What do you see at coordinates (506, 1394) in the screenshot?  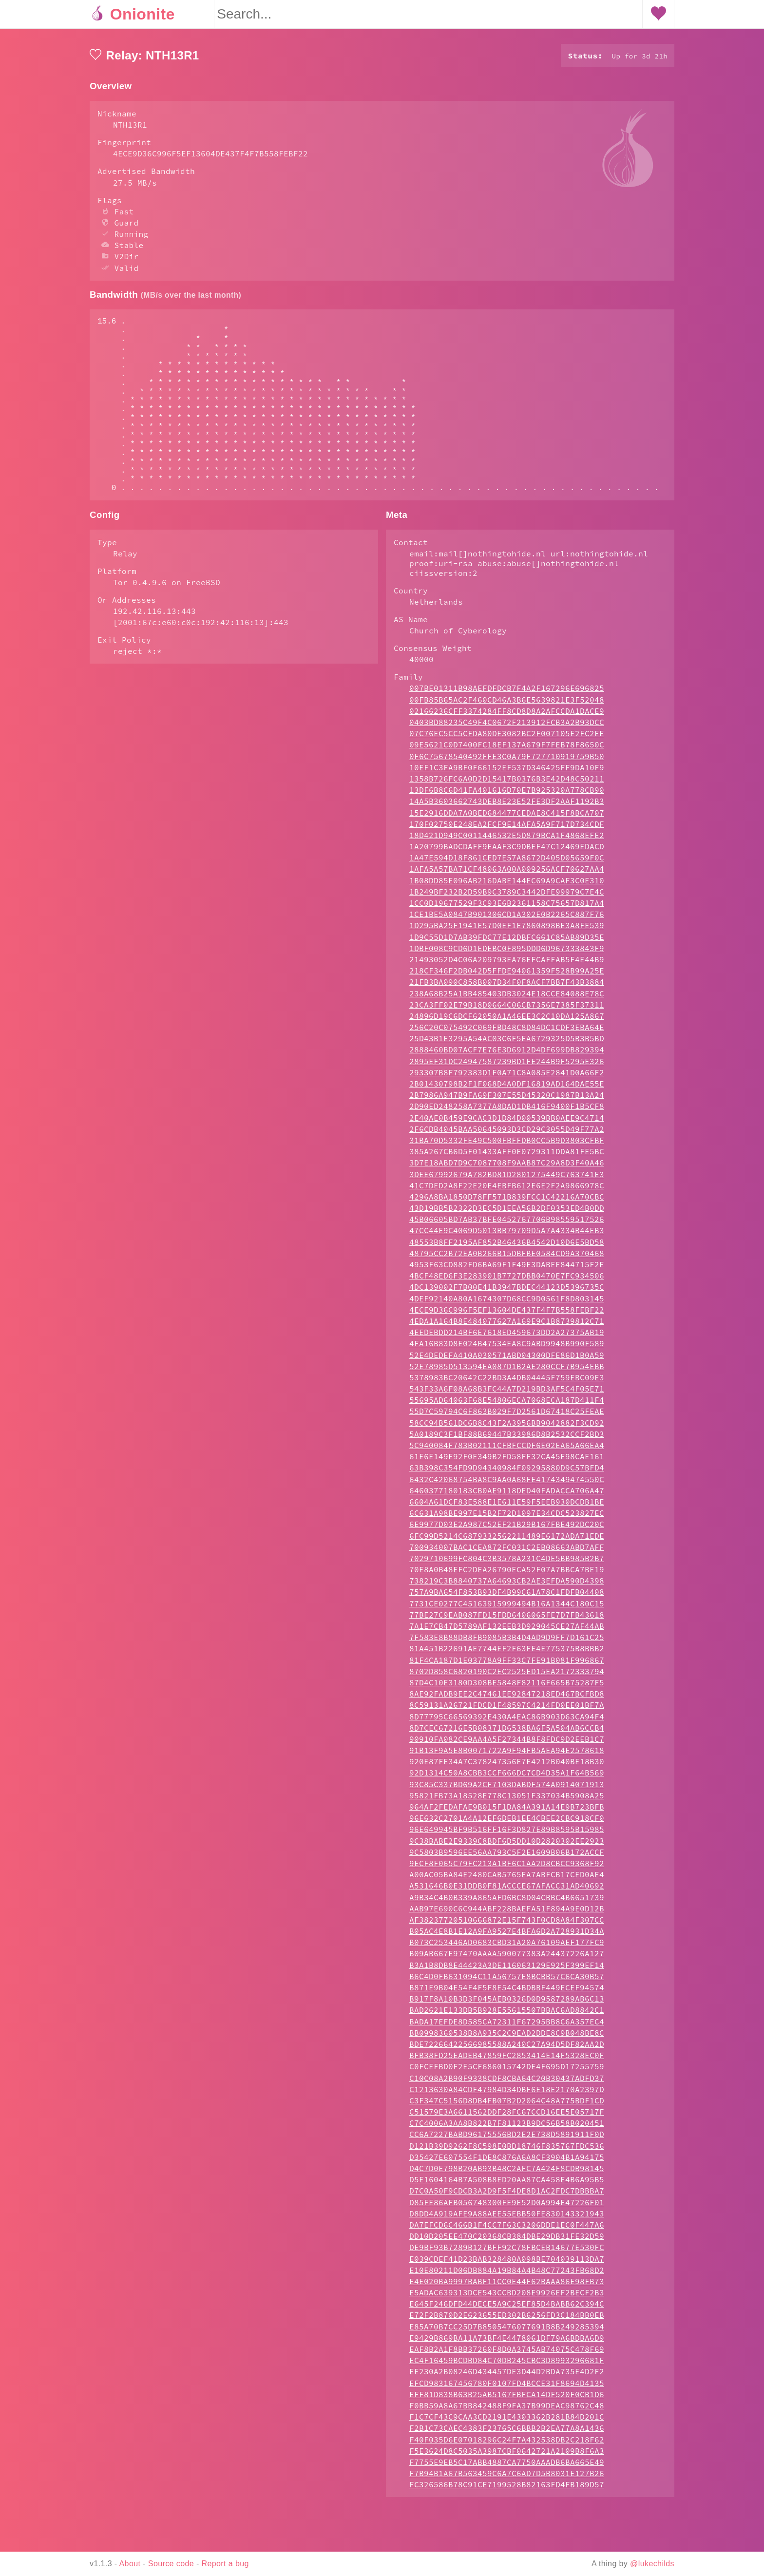 I see `52E4DEDEFA410A030571ABD04300DFE86D1B0A59` at bounding box center [506, 1394].